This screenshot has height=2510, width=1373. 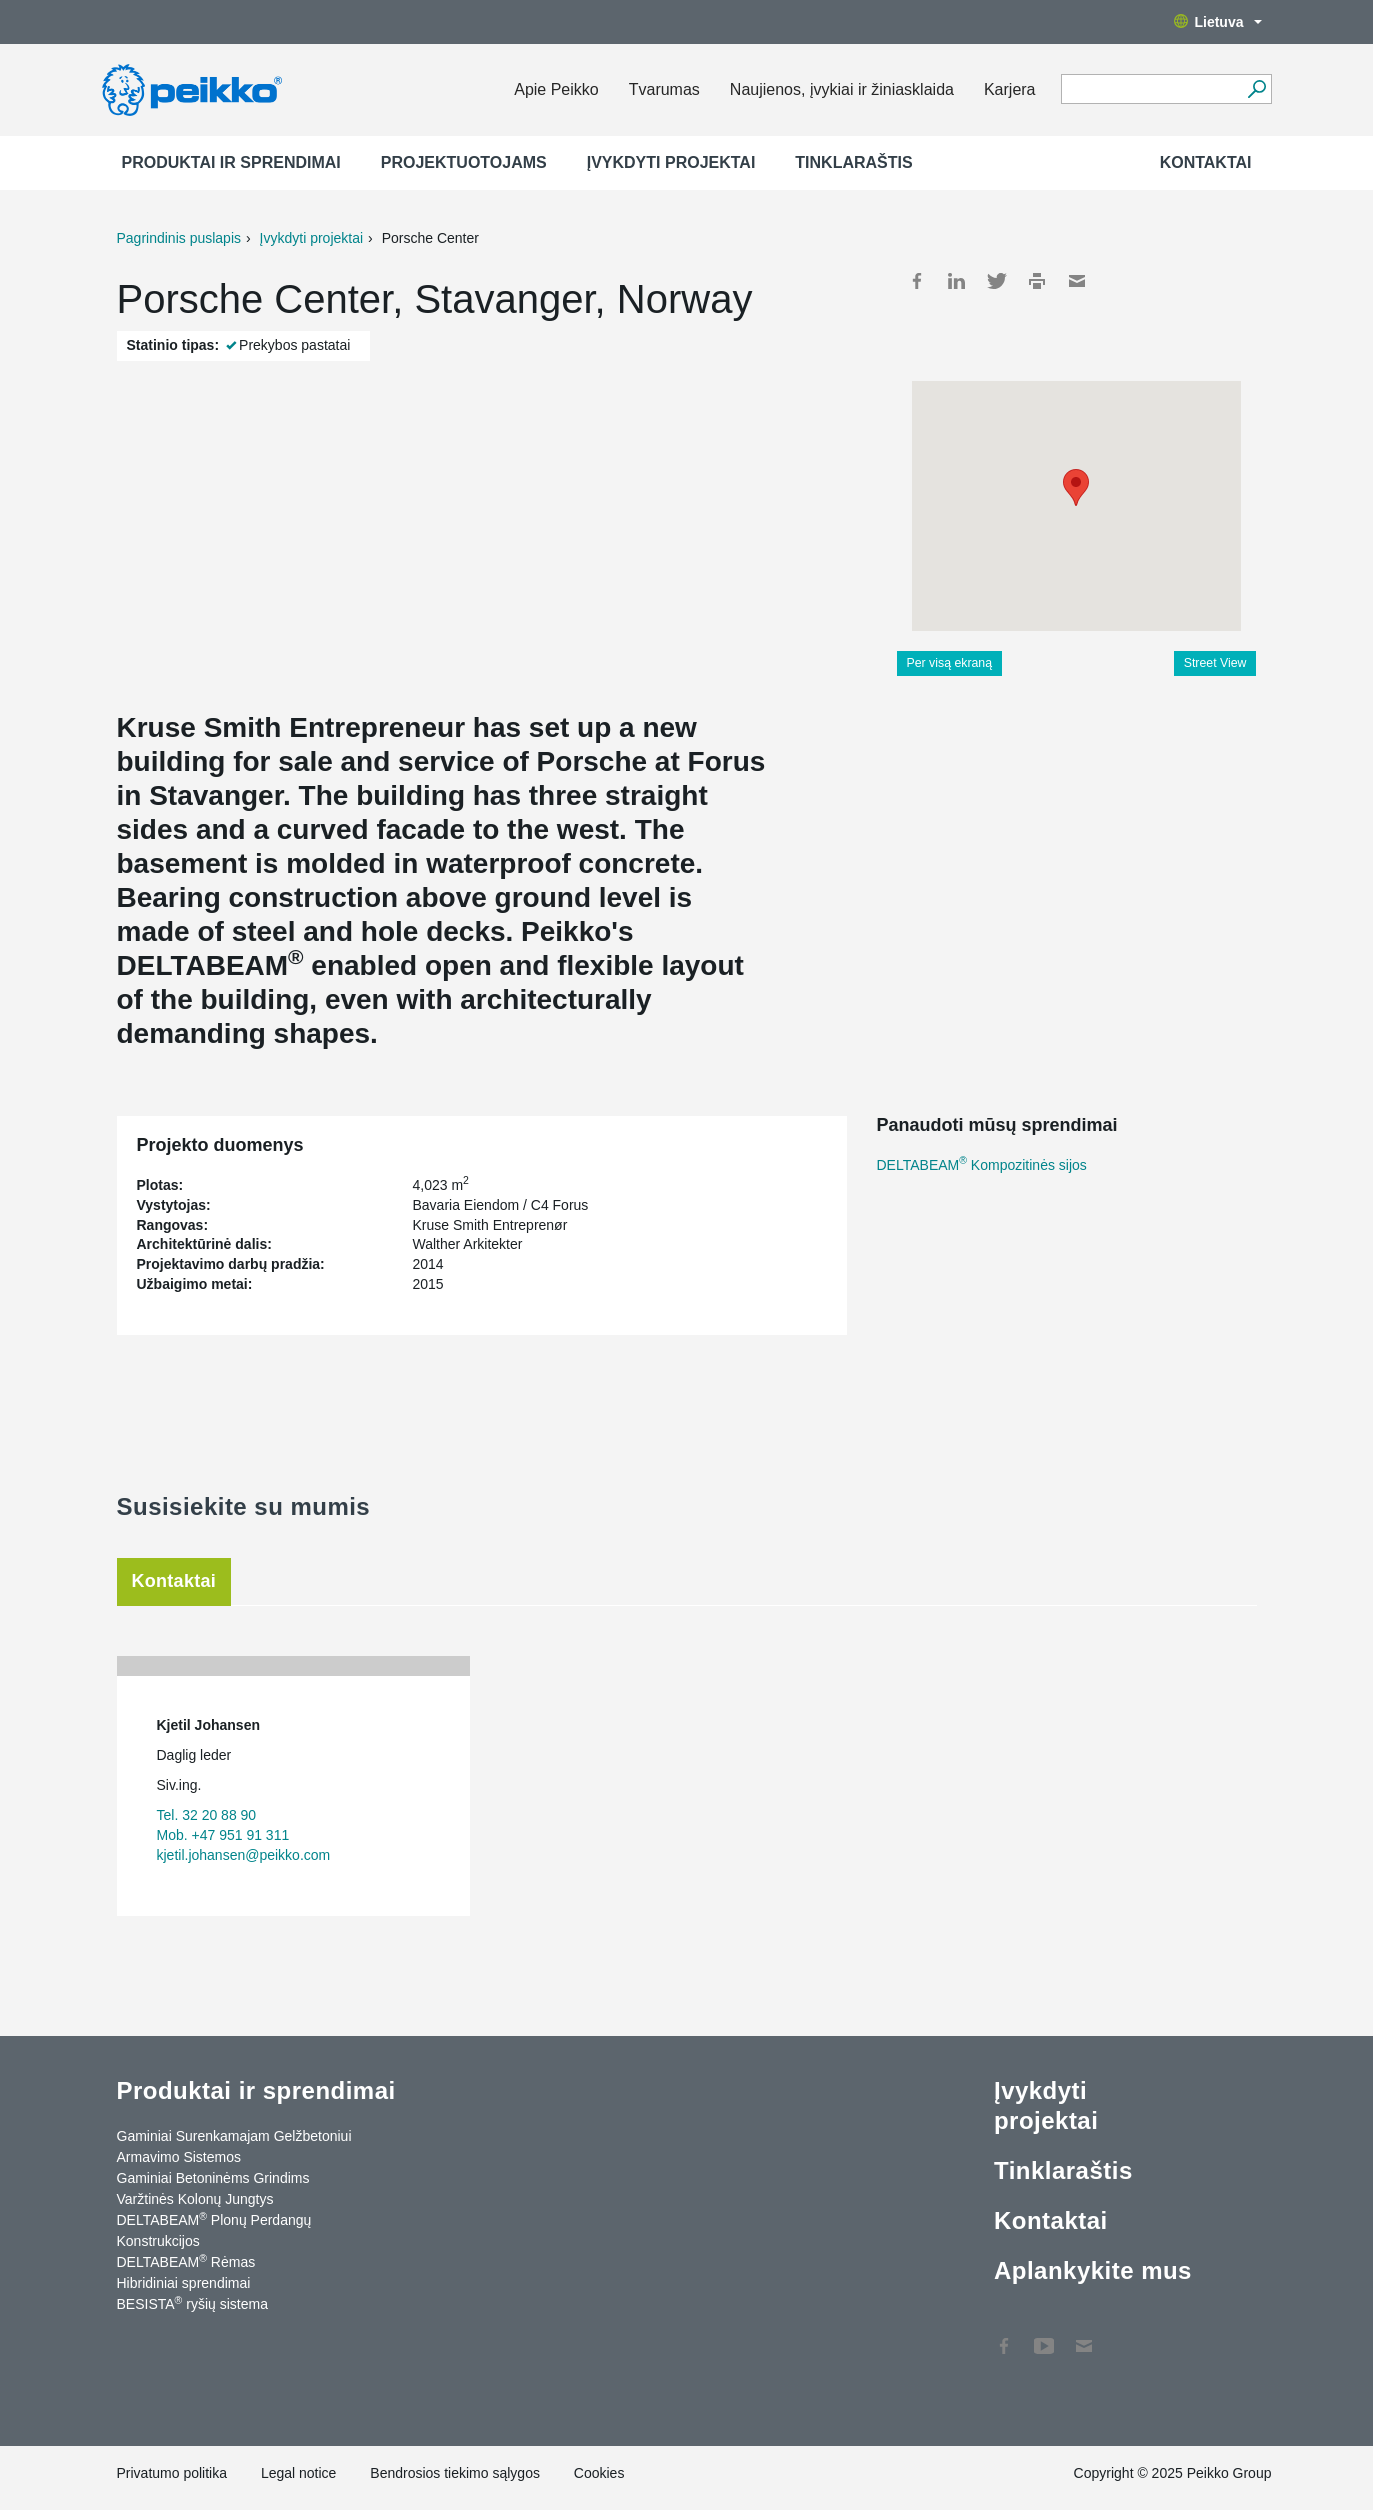 What do you see at coordinates (174, 1581) in the screenshot?
I see `Kontaktai [tab]` at bounding box center [174, 1581].